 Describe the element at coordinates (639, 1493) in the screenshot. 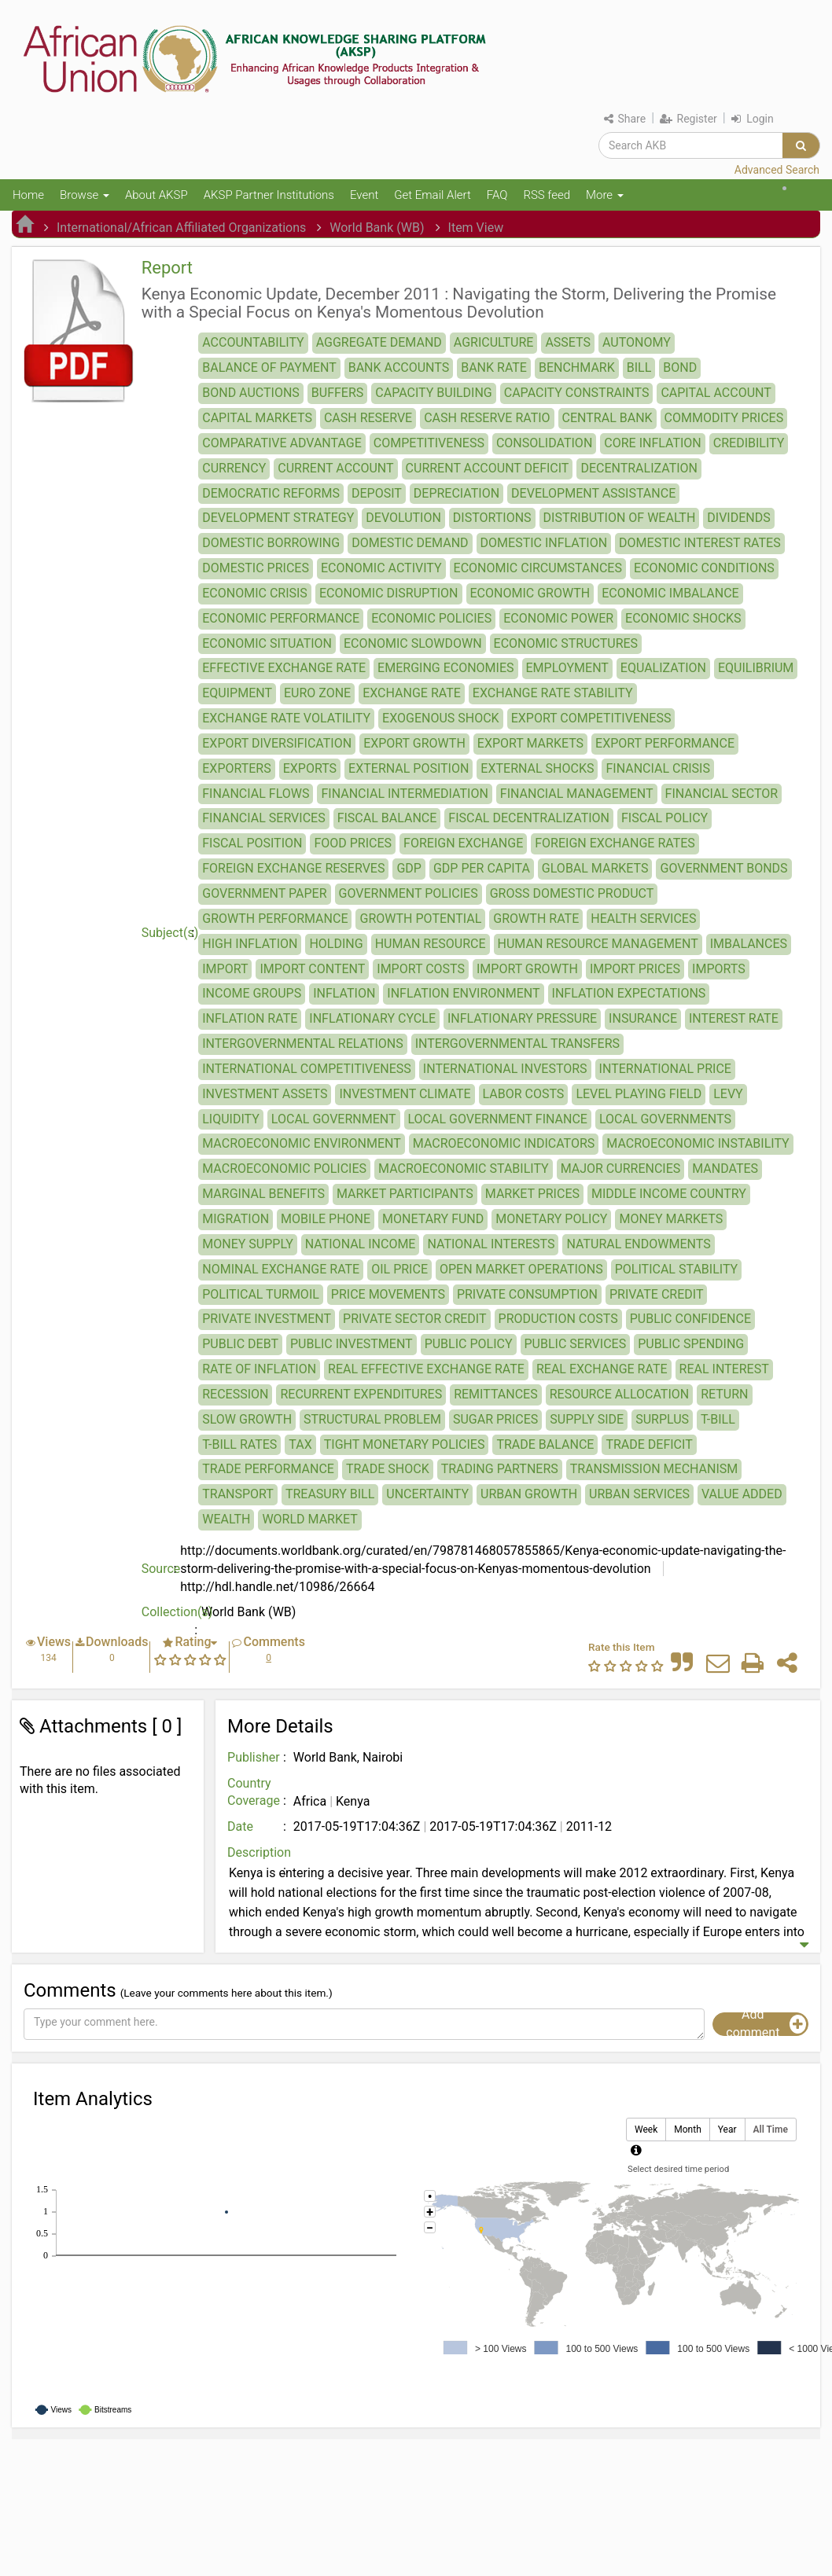

I see `URBAN SERVICES` at that location.